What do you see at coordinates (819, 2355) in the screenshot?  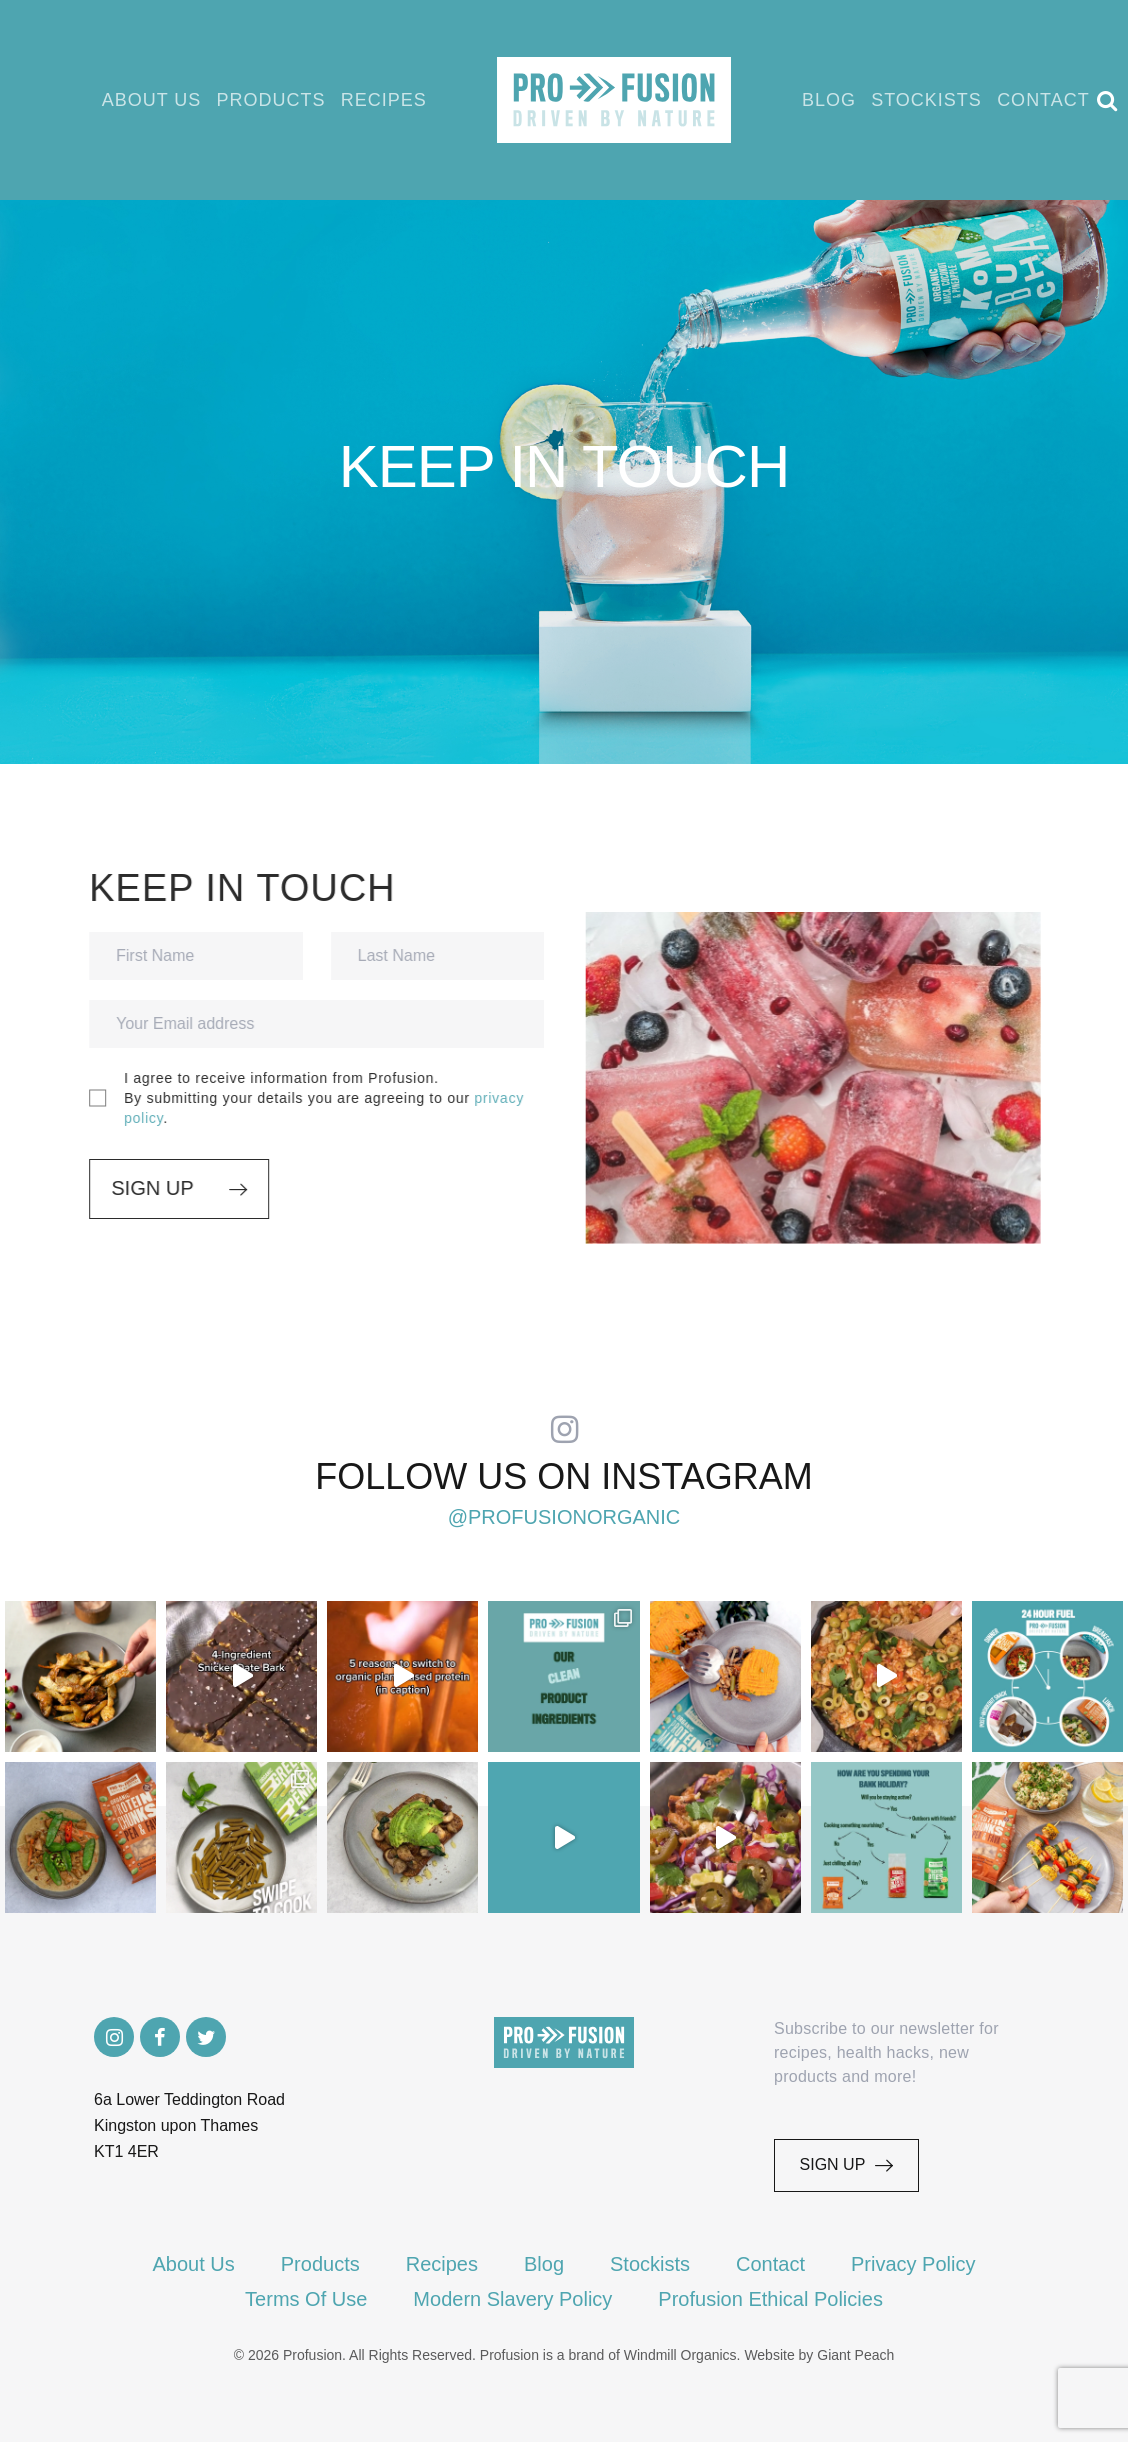 I see `Website by Giant Peach` at bounding box center [819, 2355].